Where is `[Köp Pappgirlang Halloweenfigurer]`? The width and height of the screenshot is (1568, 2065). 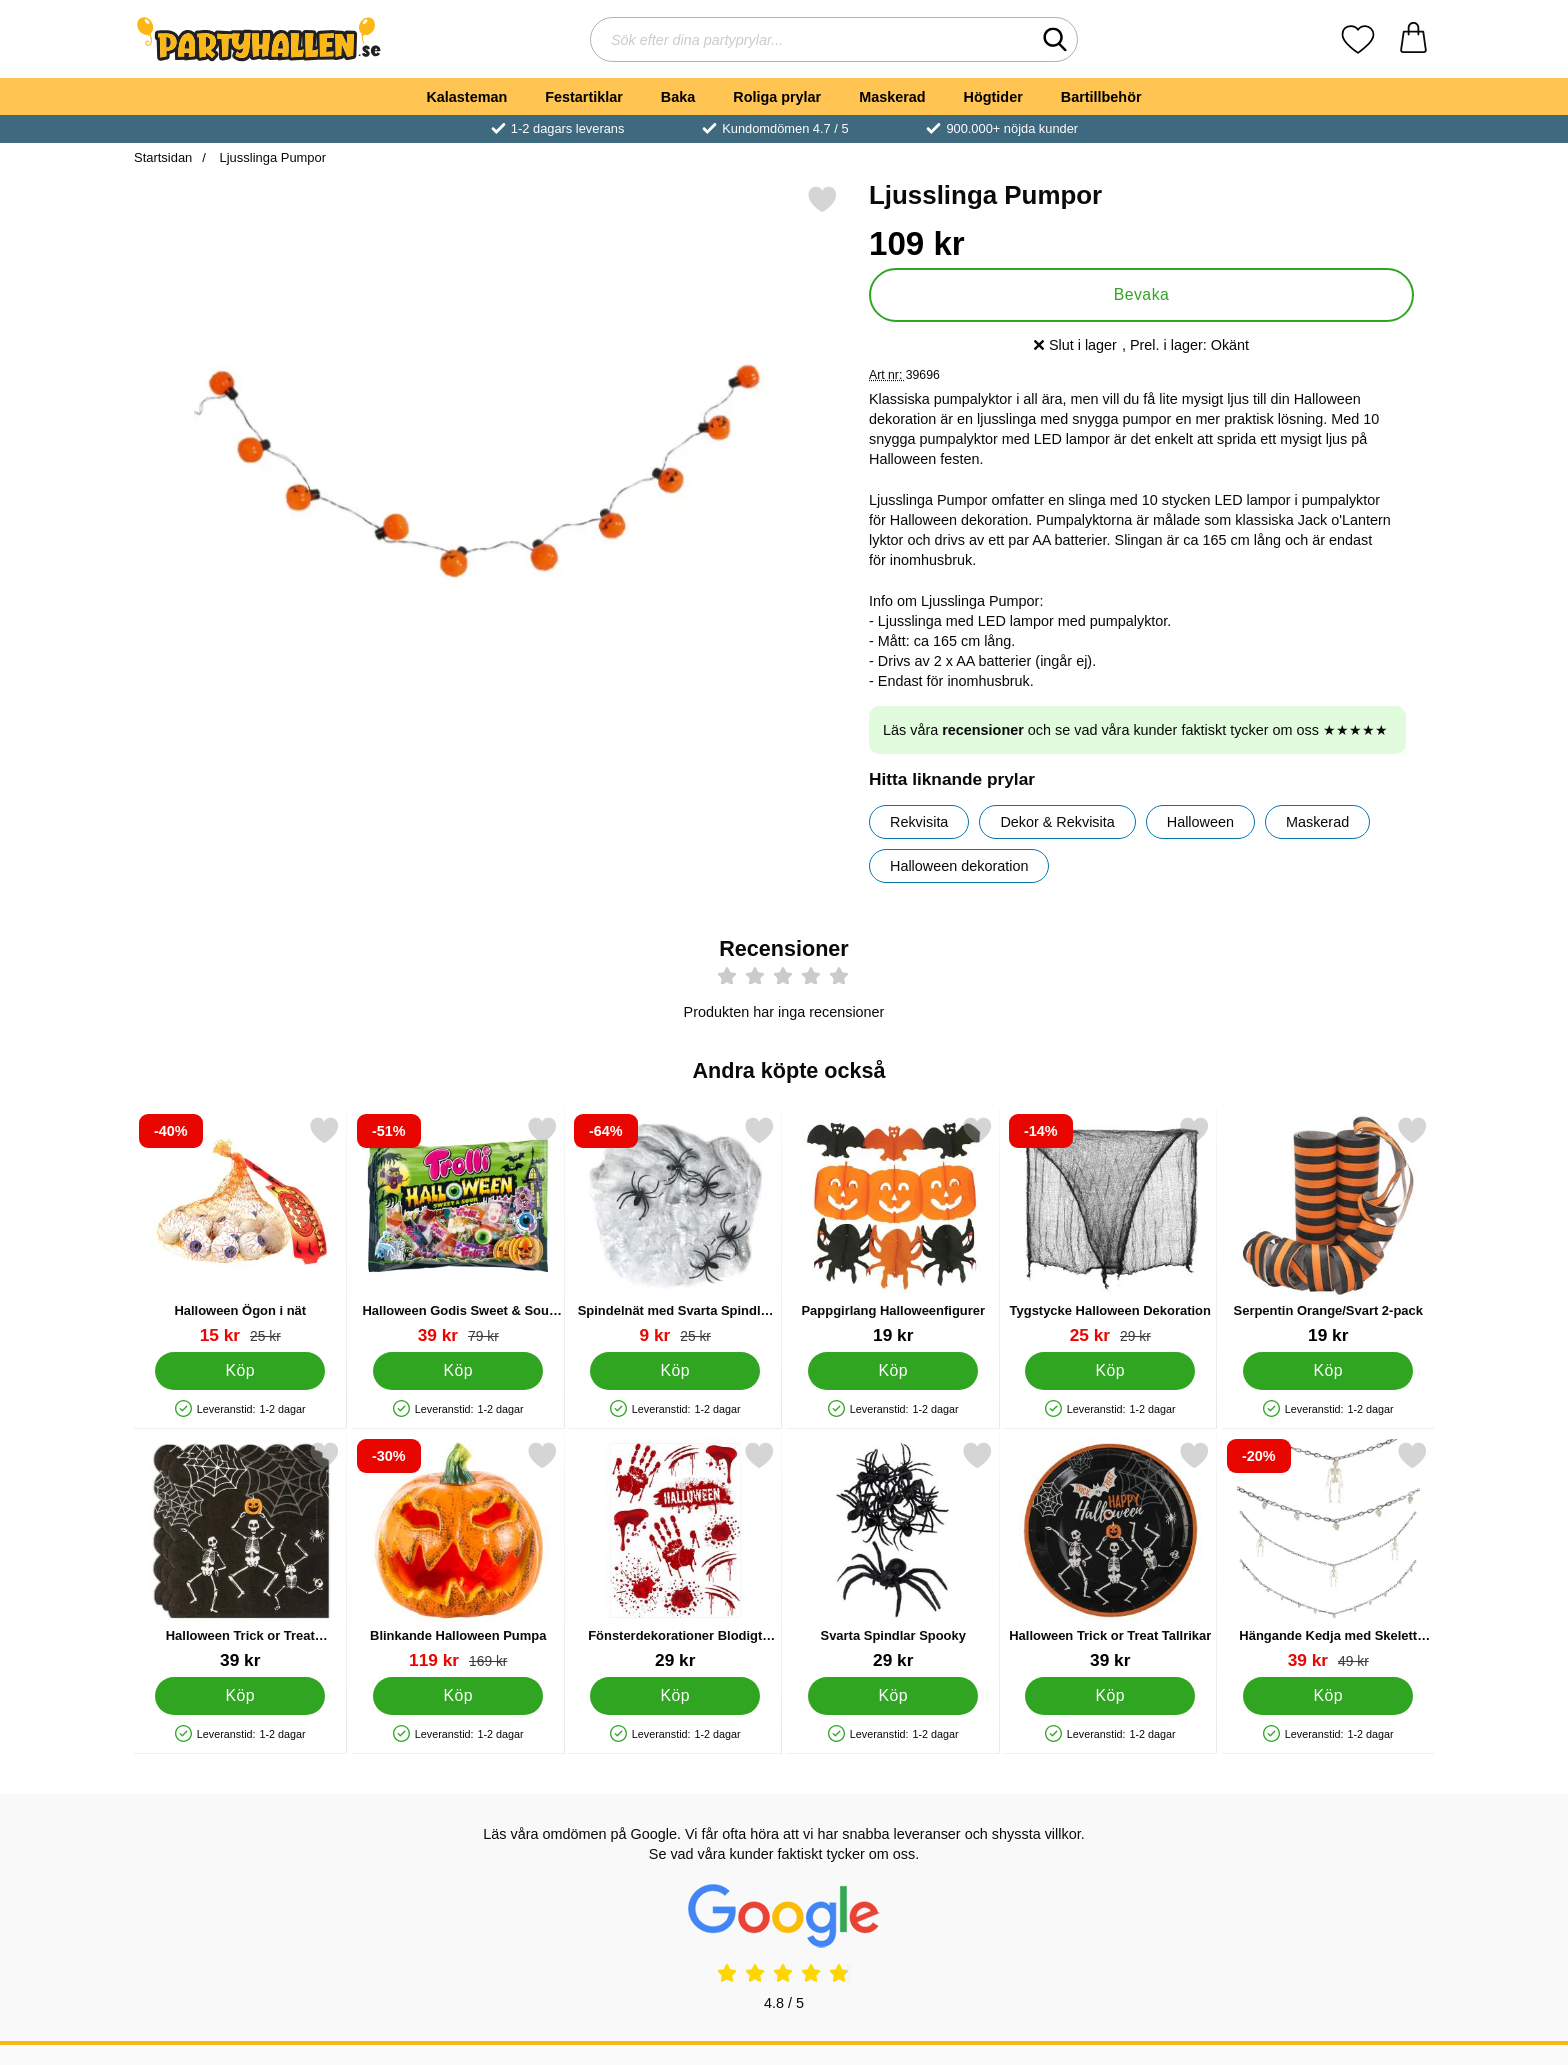 [Köp Pappgirlang Halloweenfigurer] is located at coordinates (893, 1370).